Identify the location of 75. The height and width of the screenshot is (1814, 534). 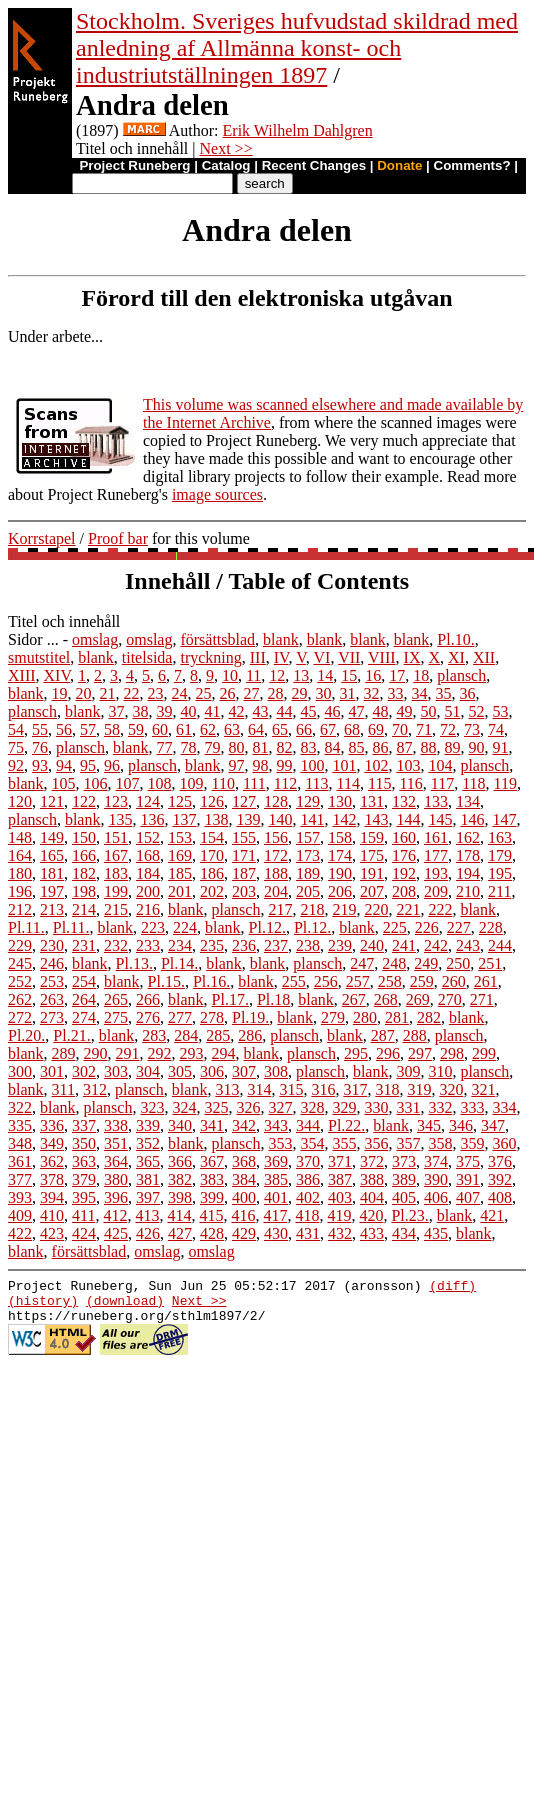
(16, 747).